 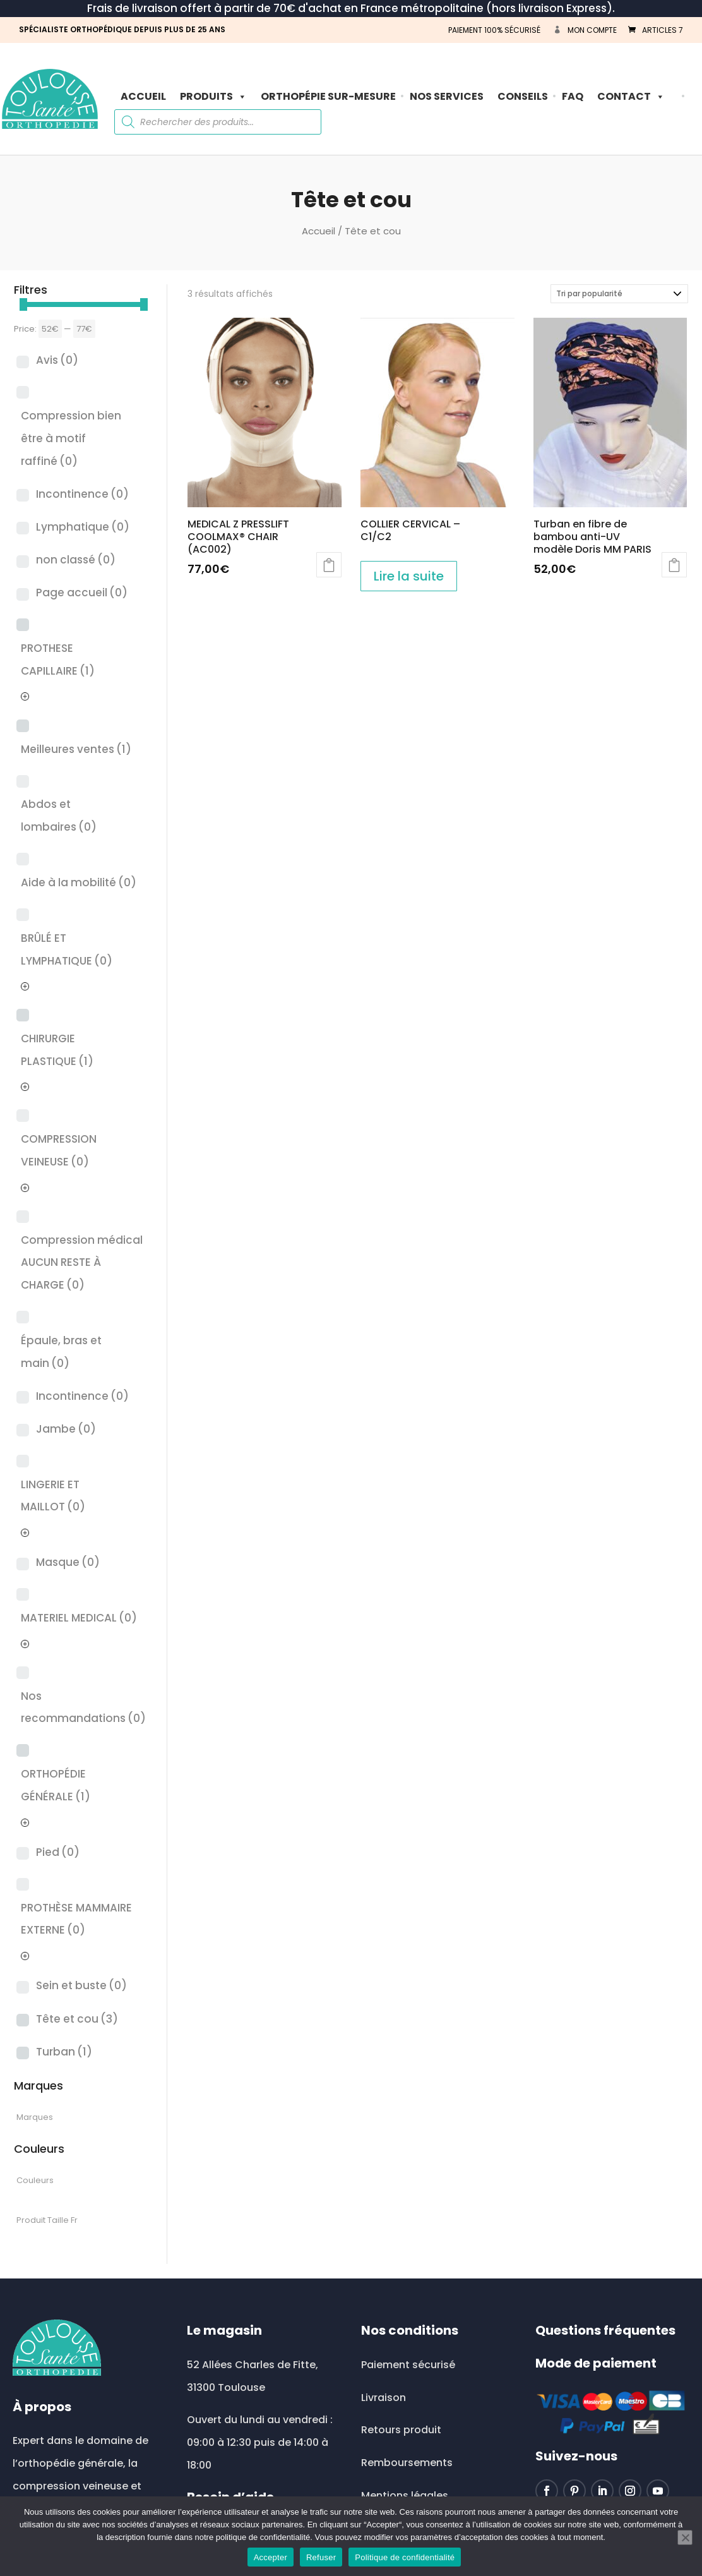 What do you see at coordinates (59, 815) in the screenshot?
I see `Abdos et lombaires` at bounding box center [59, 815].